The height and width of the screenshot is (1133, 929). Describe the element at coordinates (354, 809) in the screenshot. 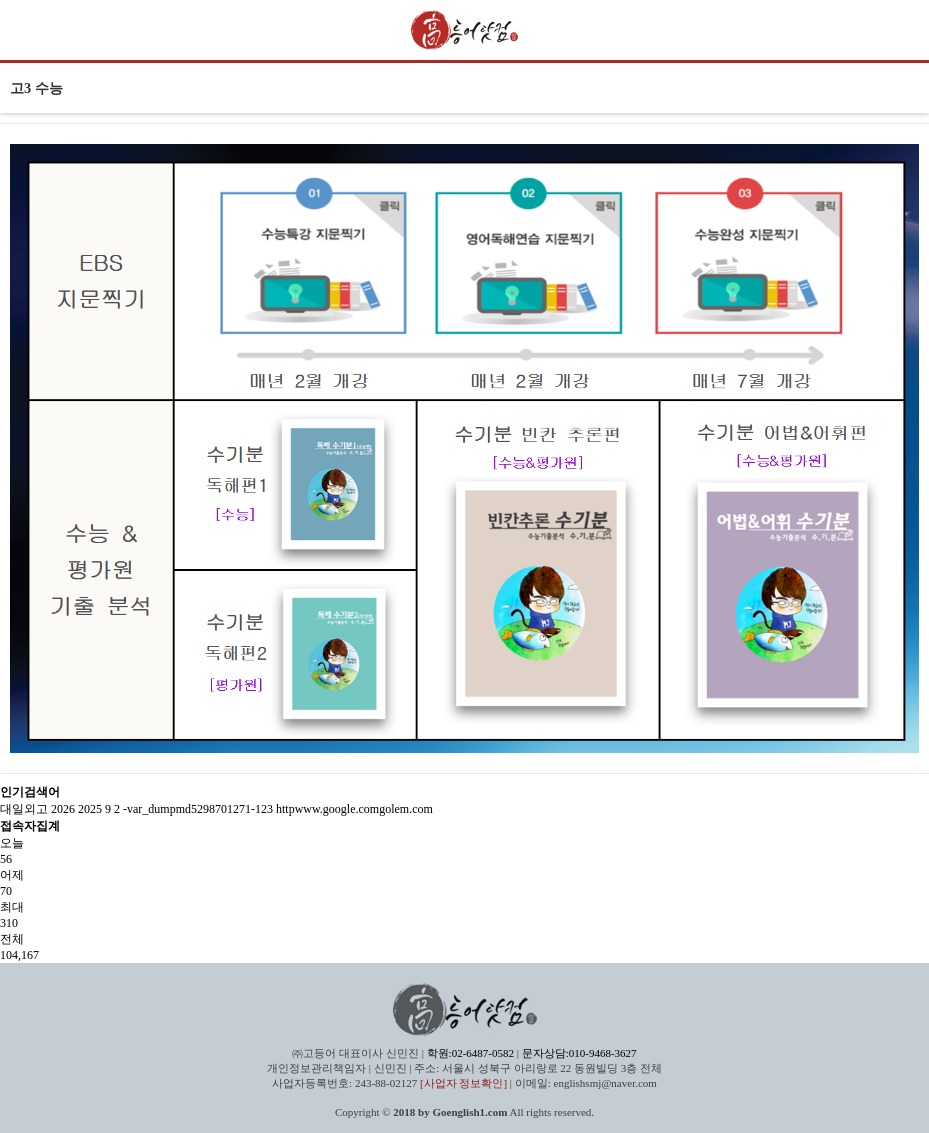

I see `httpwww.google.comgolem.com` at that location.